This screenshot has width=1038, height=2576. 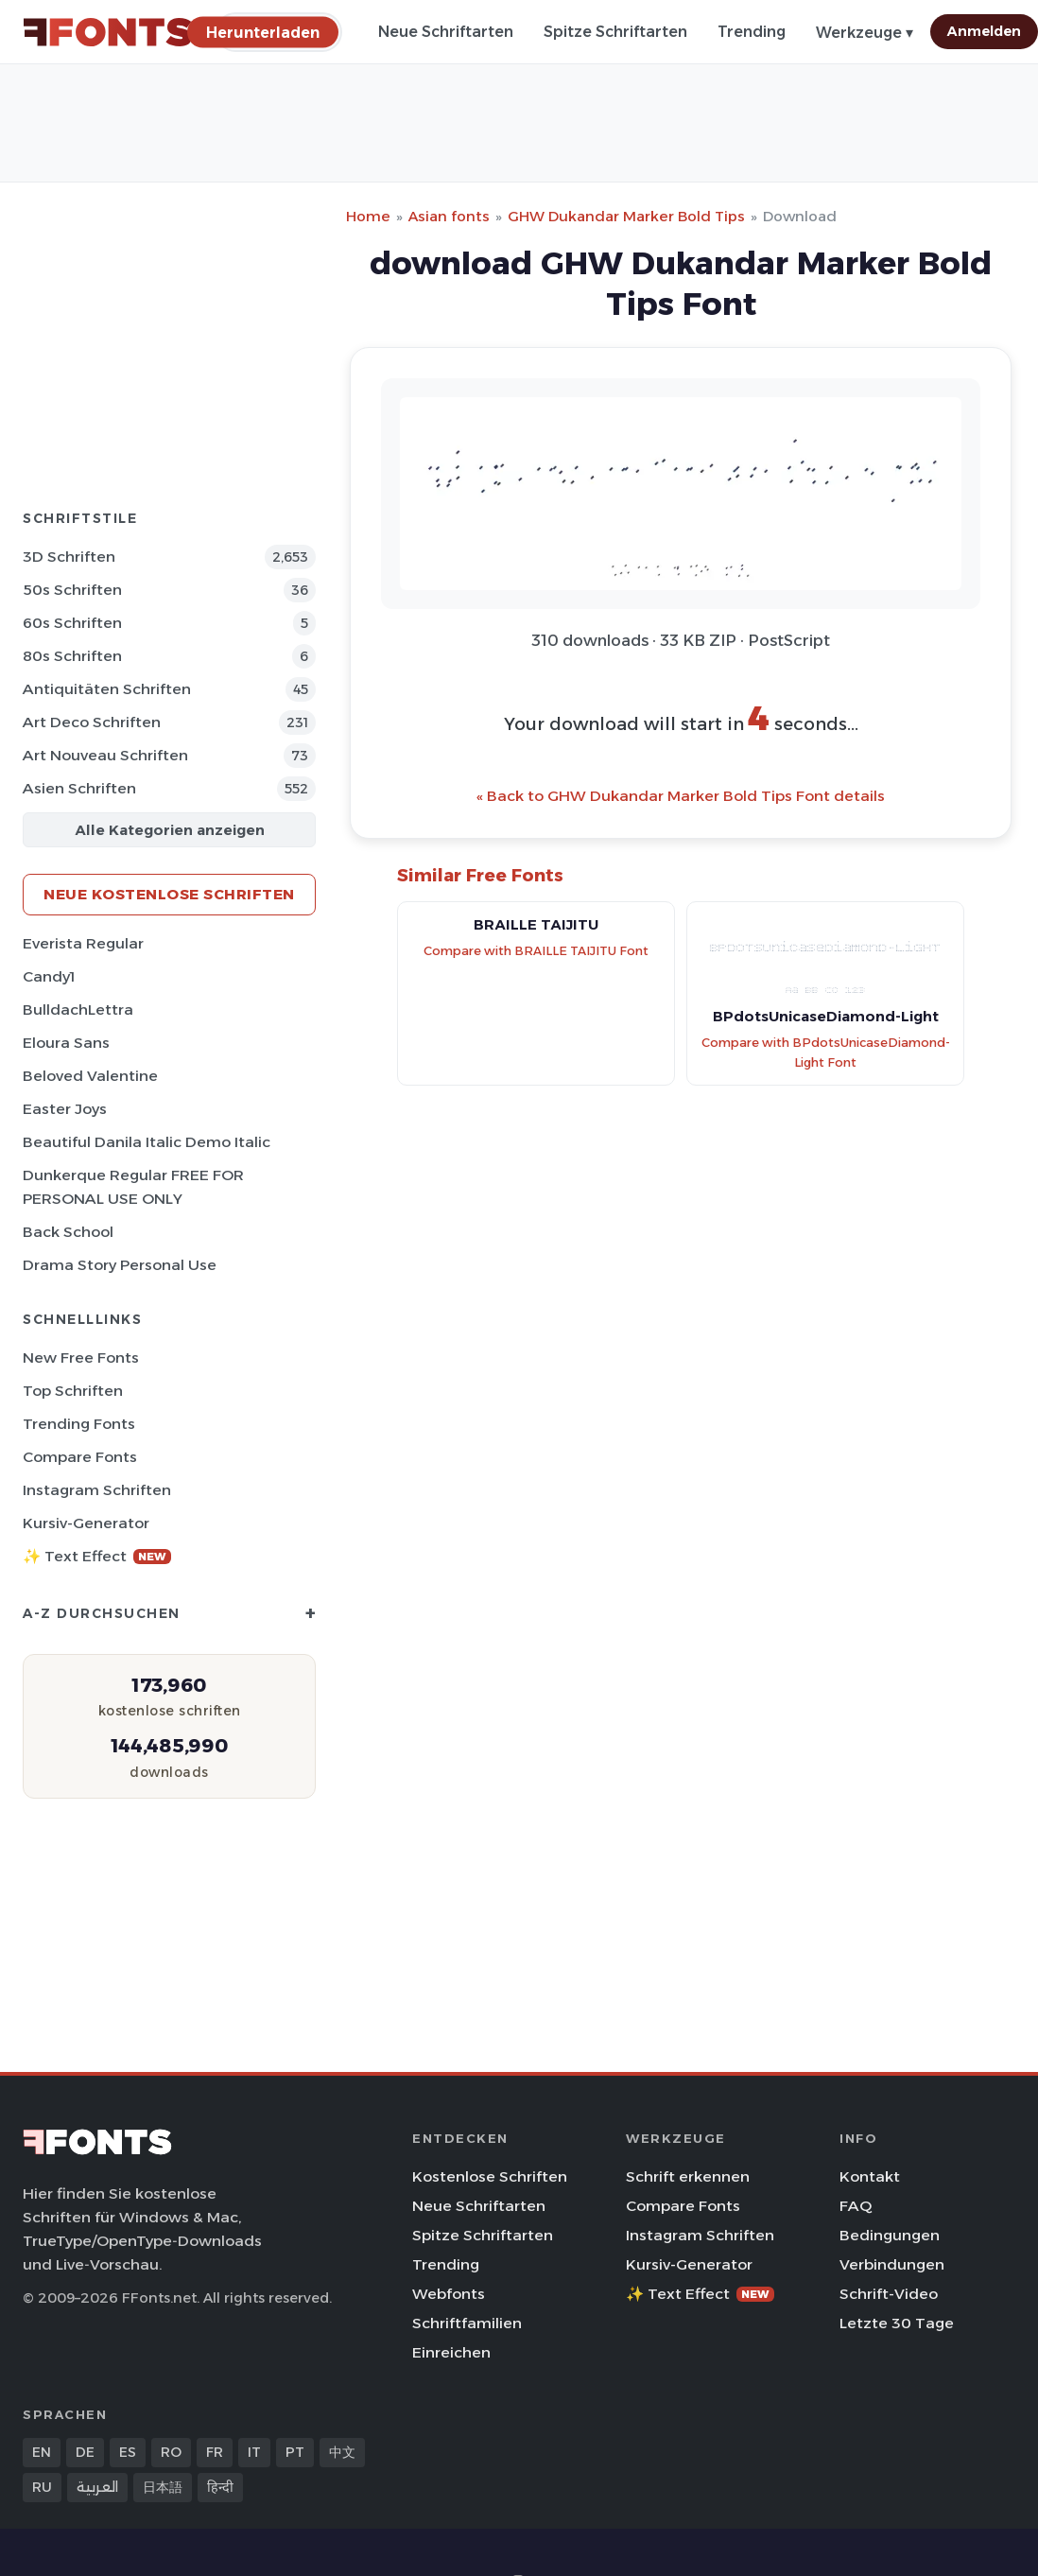 What do you see at coordinates (66, 1043) in the screenshot?
I see `Eloura Sans` at bounding box center [66, 1043].